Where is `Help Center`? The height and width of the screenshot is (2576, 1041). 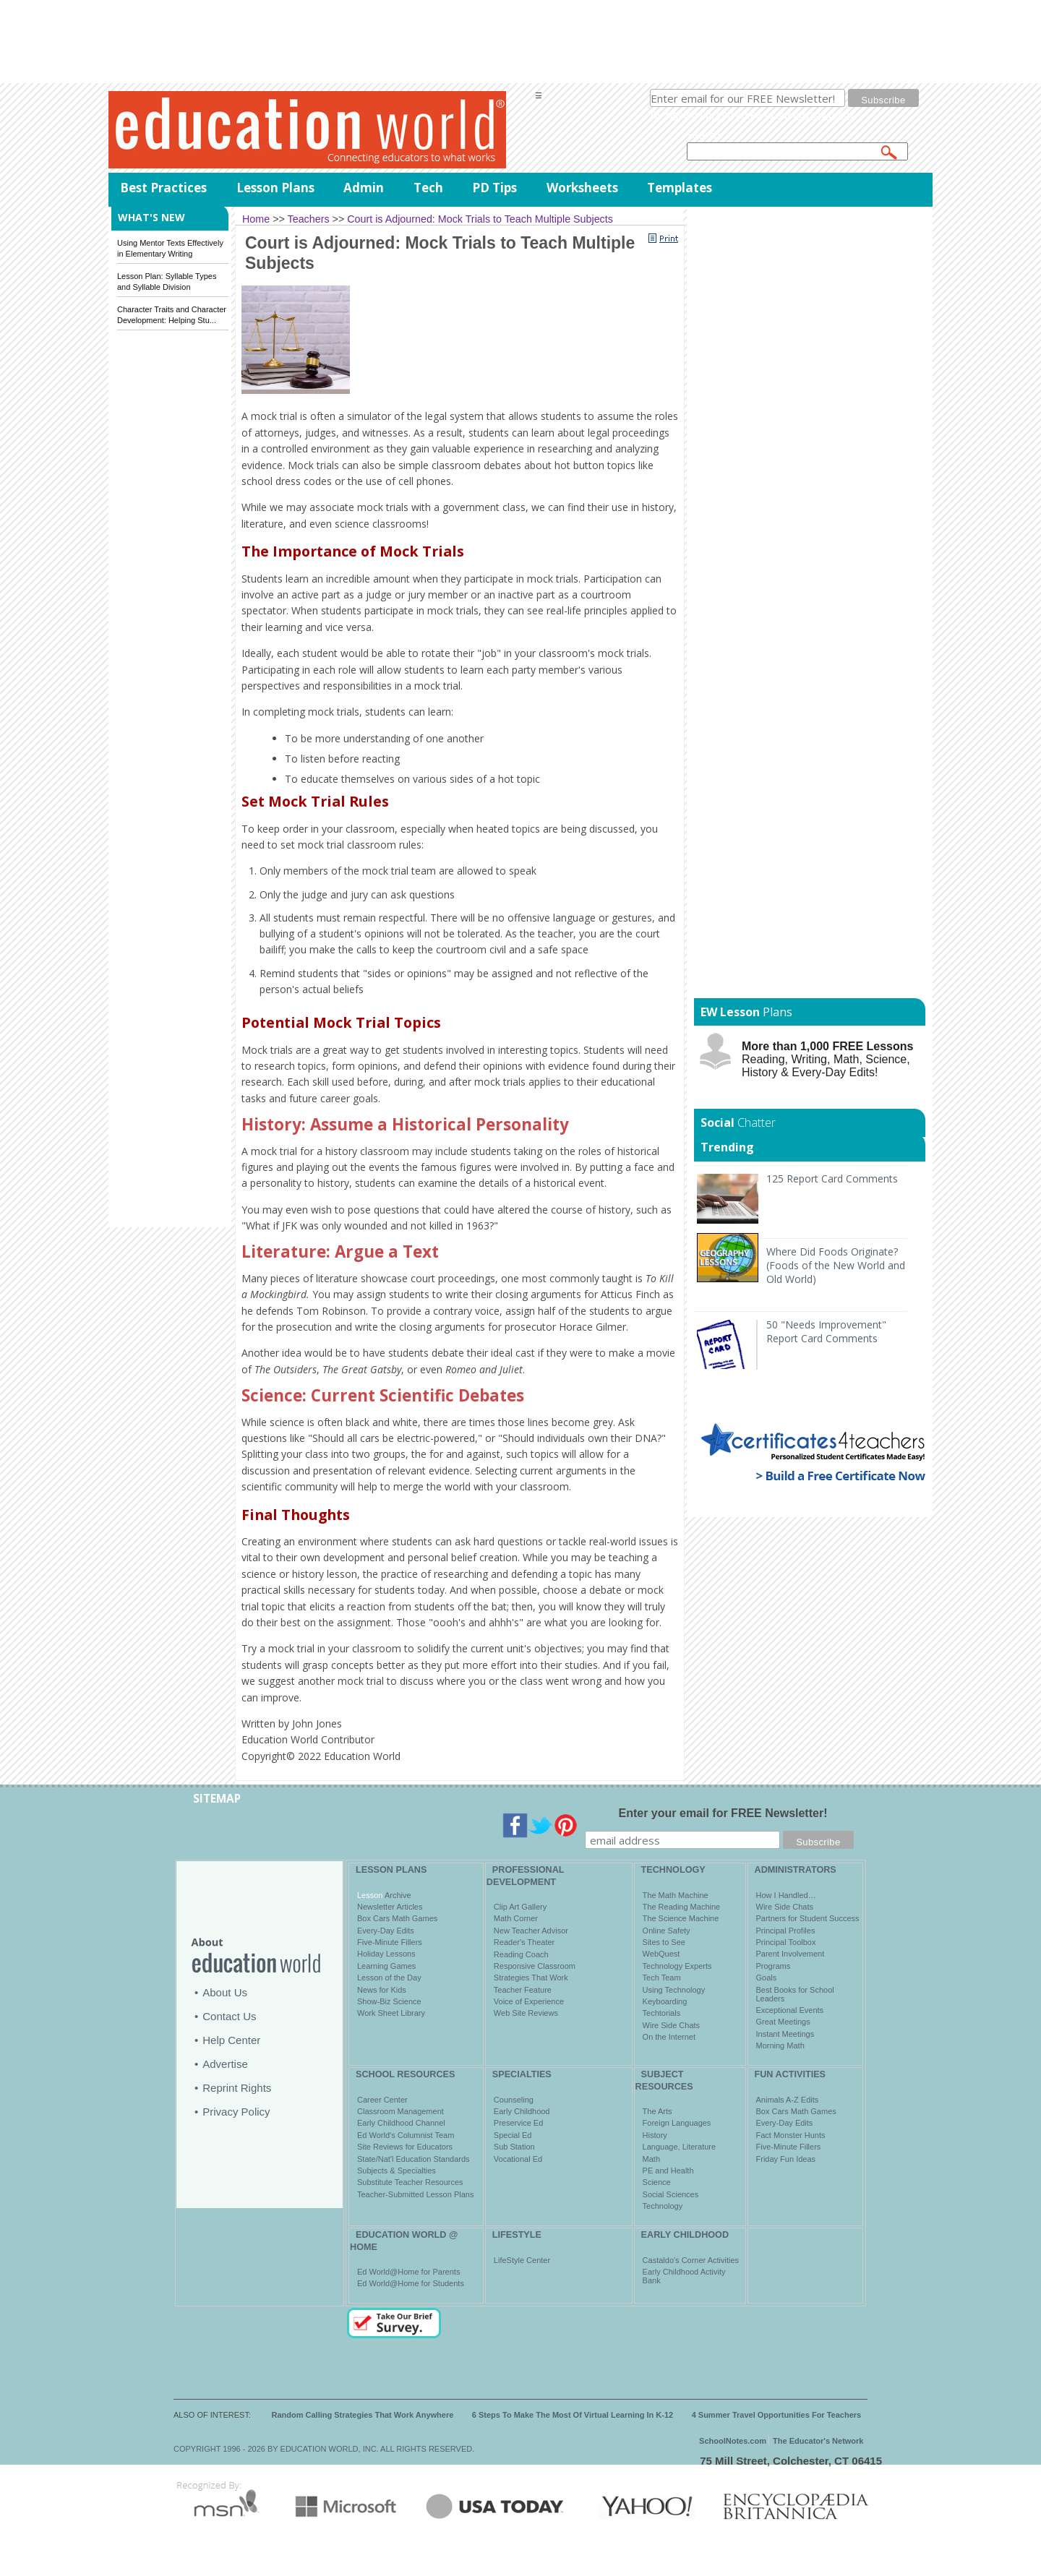 Help Center is located at coordinates (231, 2040).